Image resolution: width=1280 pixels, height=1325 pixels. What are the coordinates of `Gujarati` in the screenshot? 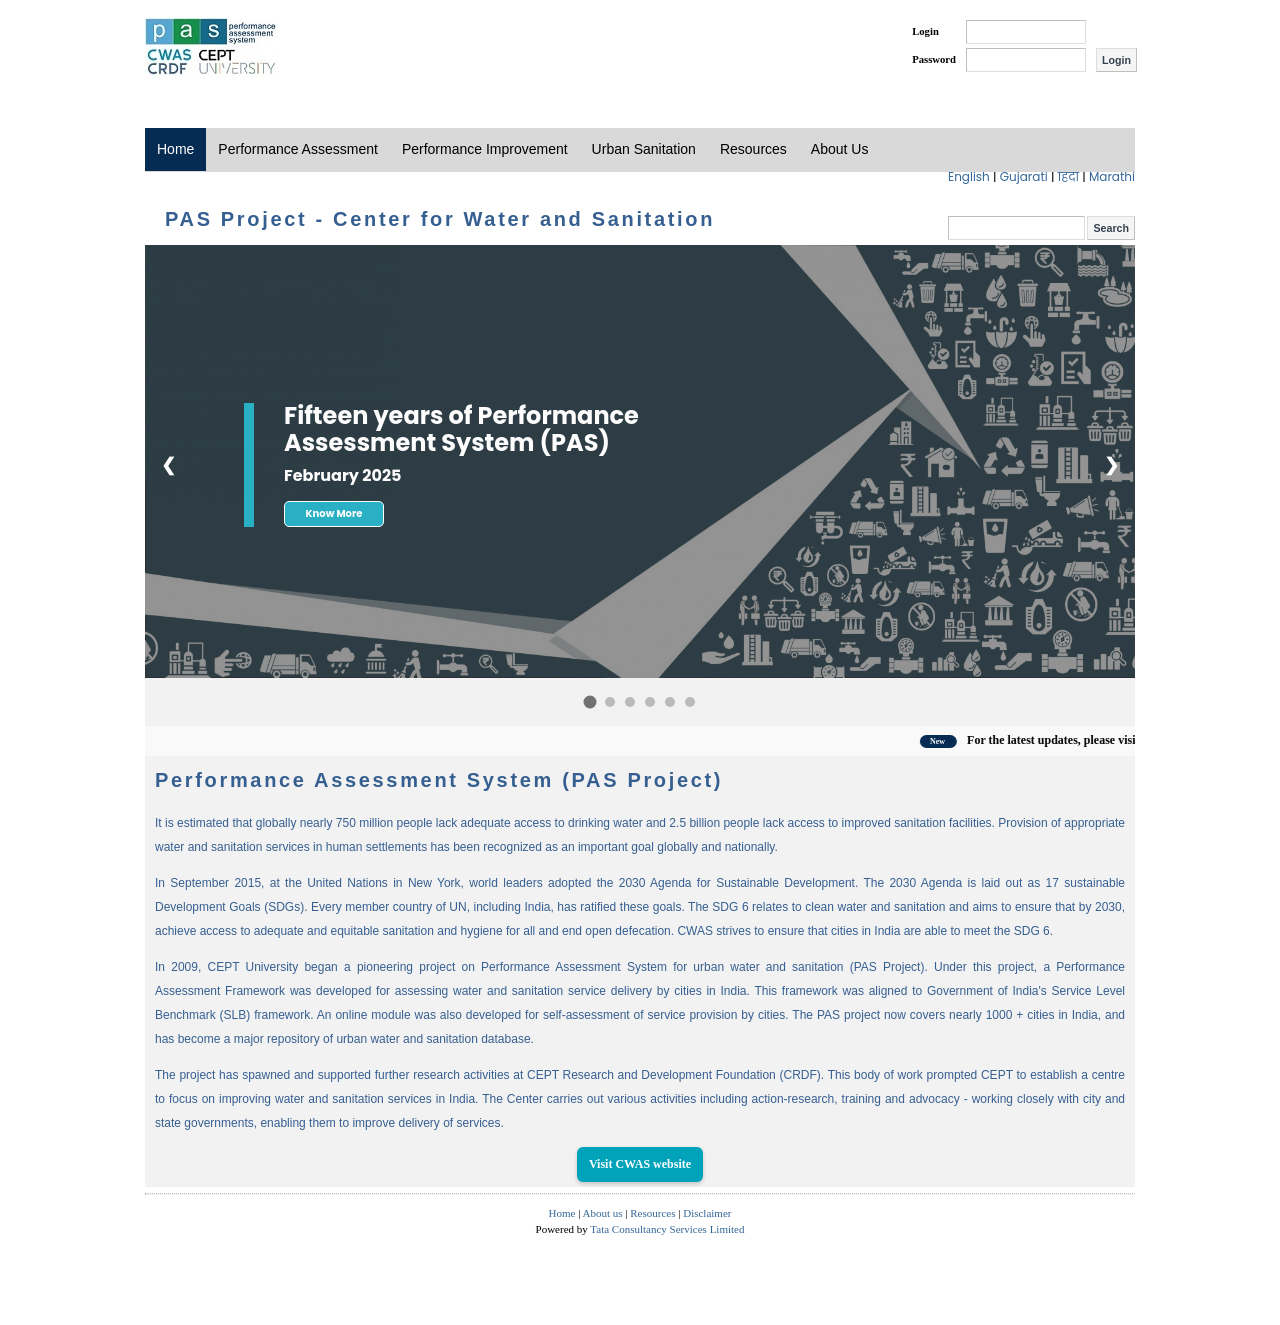 It's located at (1025, 176).